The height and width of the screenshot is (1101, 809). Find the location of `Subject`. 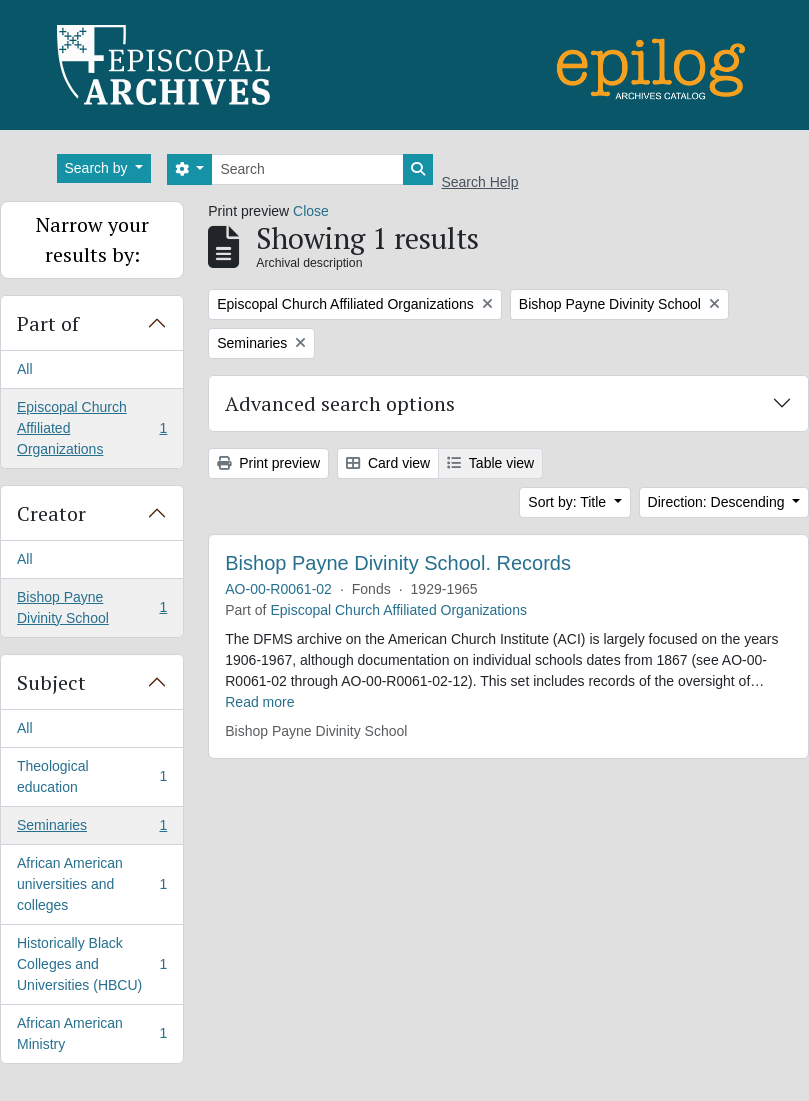

Subject is located at coordinates (51, 682).